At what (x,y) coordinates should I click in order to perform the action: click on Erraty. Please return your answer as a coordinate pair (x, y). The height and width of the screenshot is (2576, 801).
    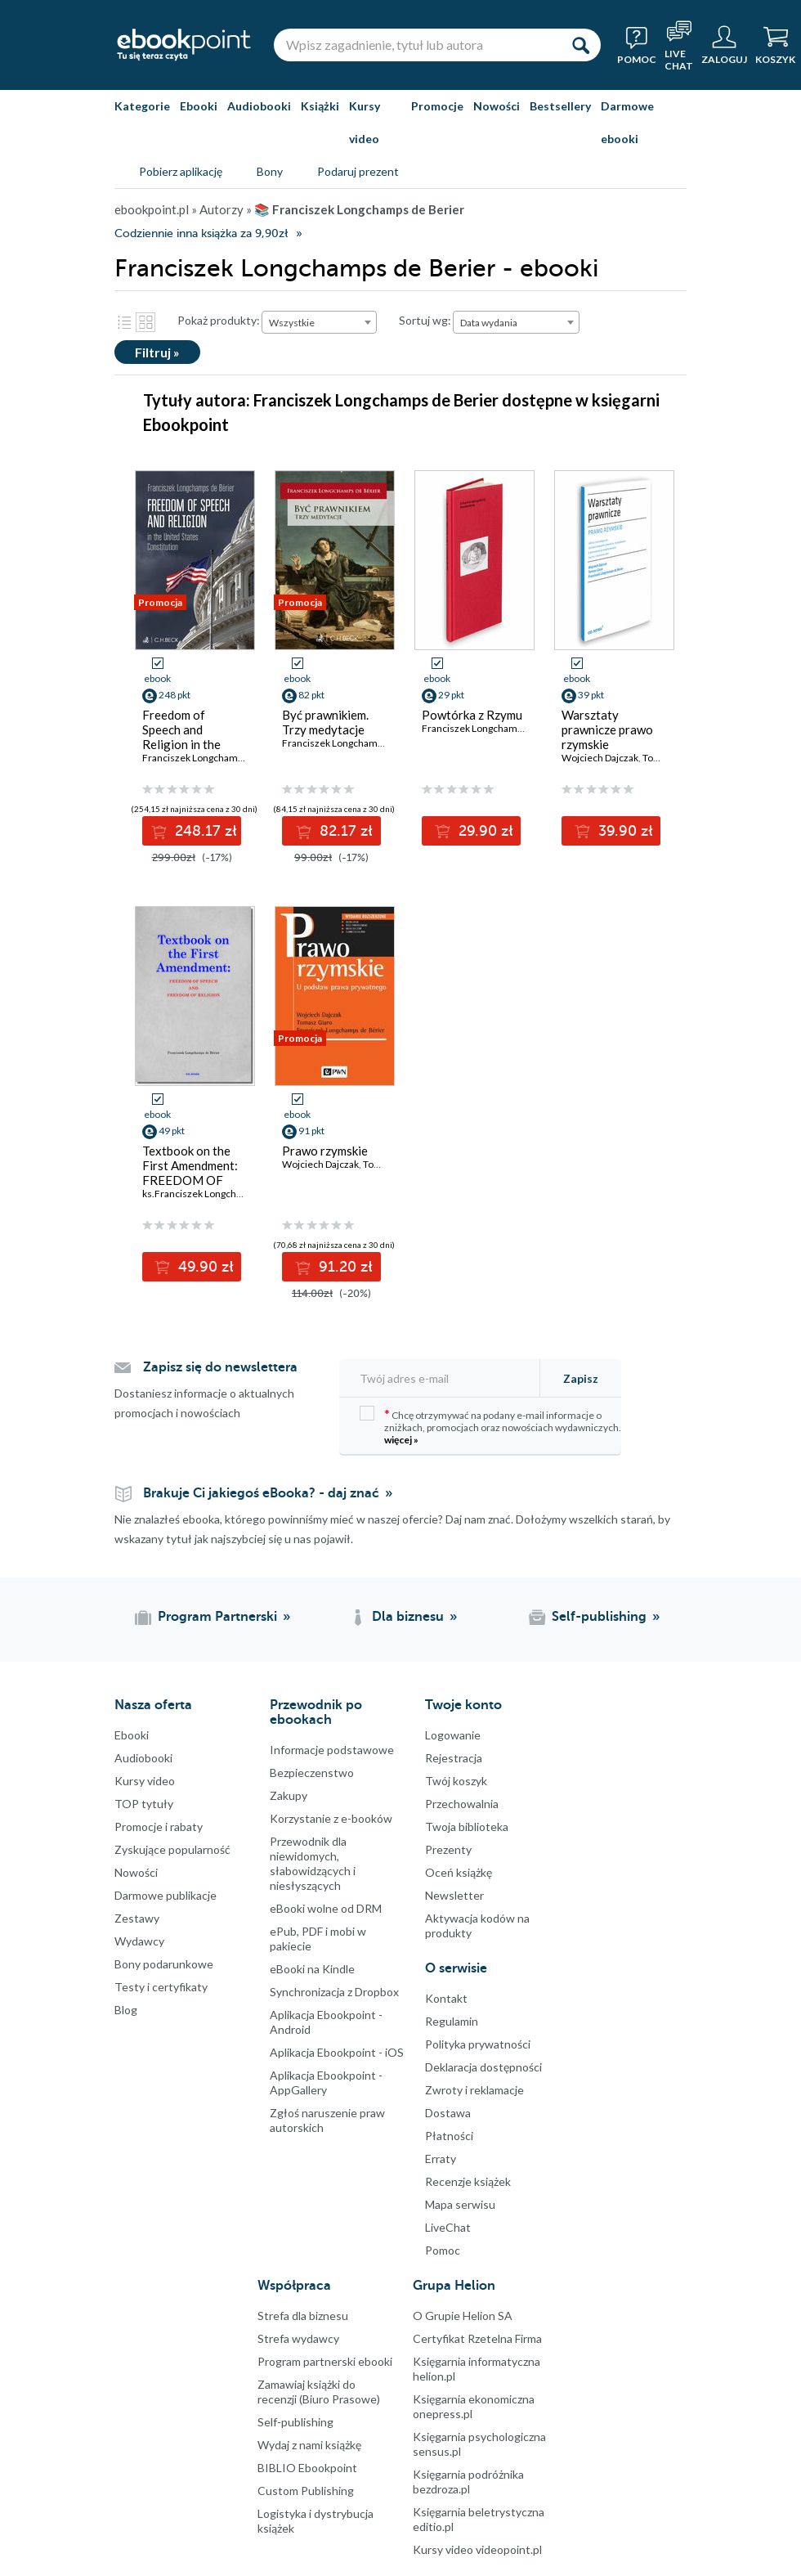
    Looking at the image, I should click on (440, 2158).